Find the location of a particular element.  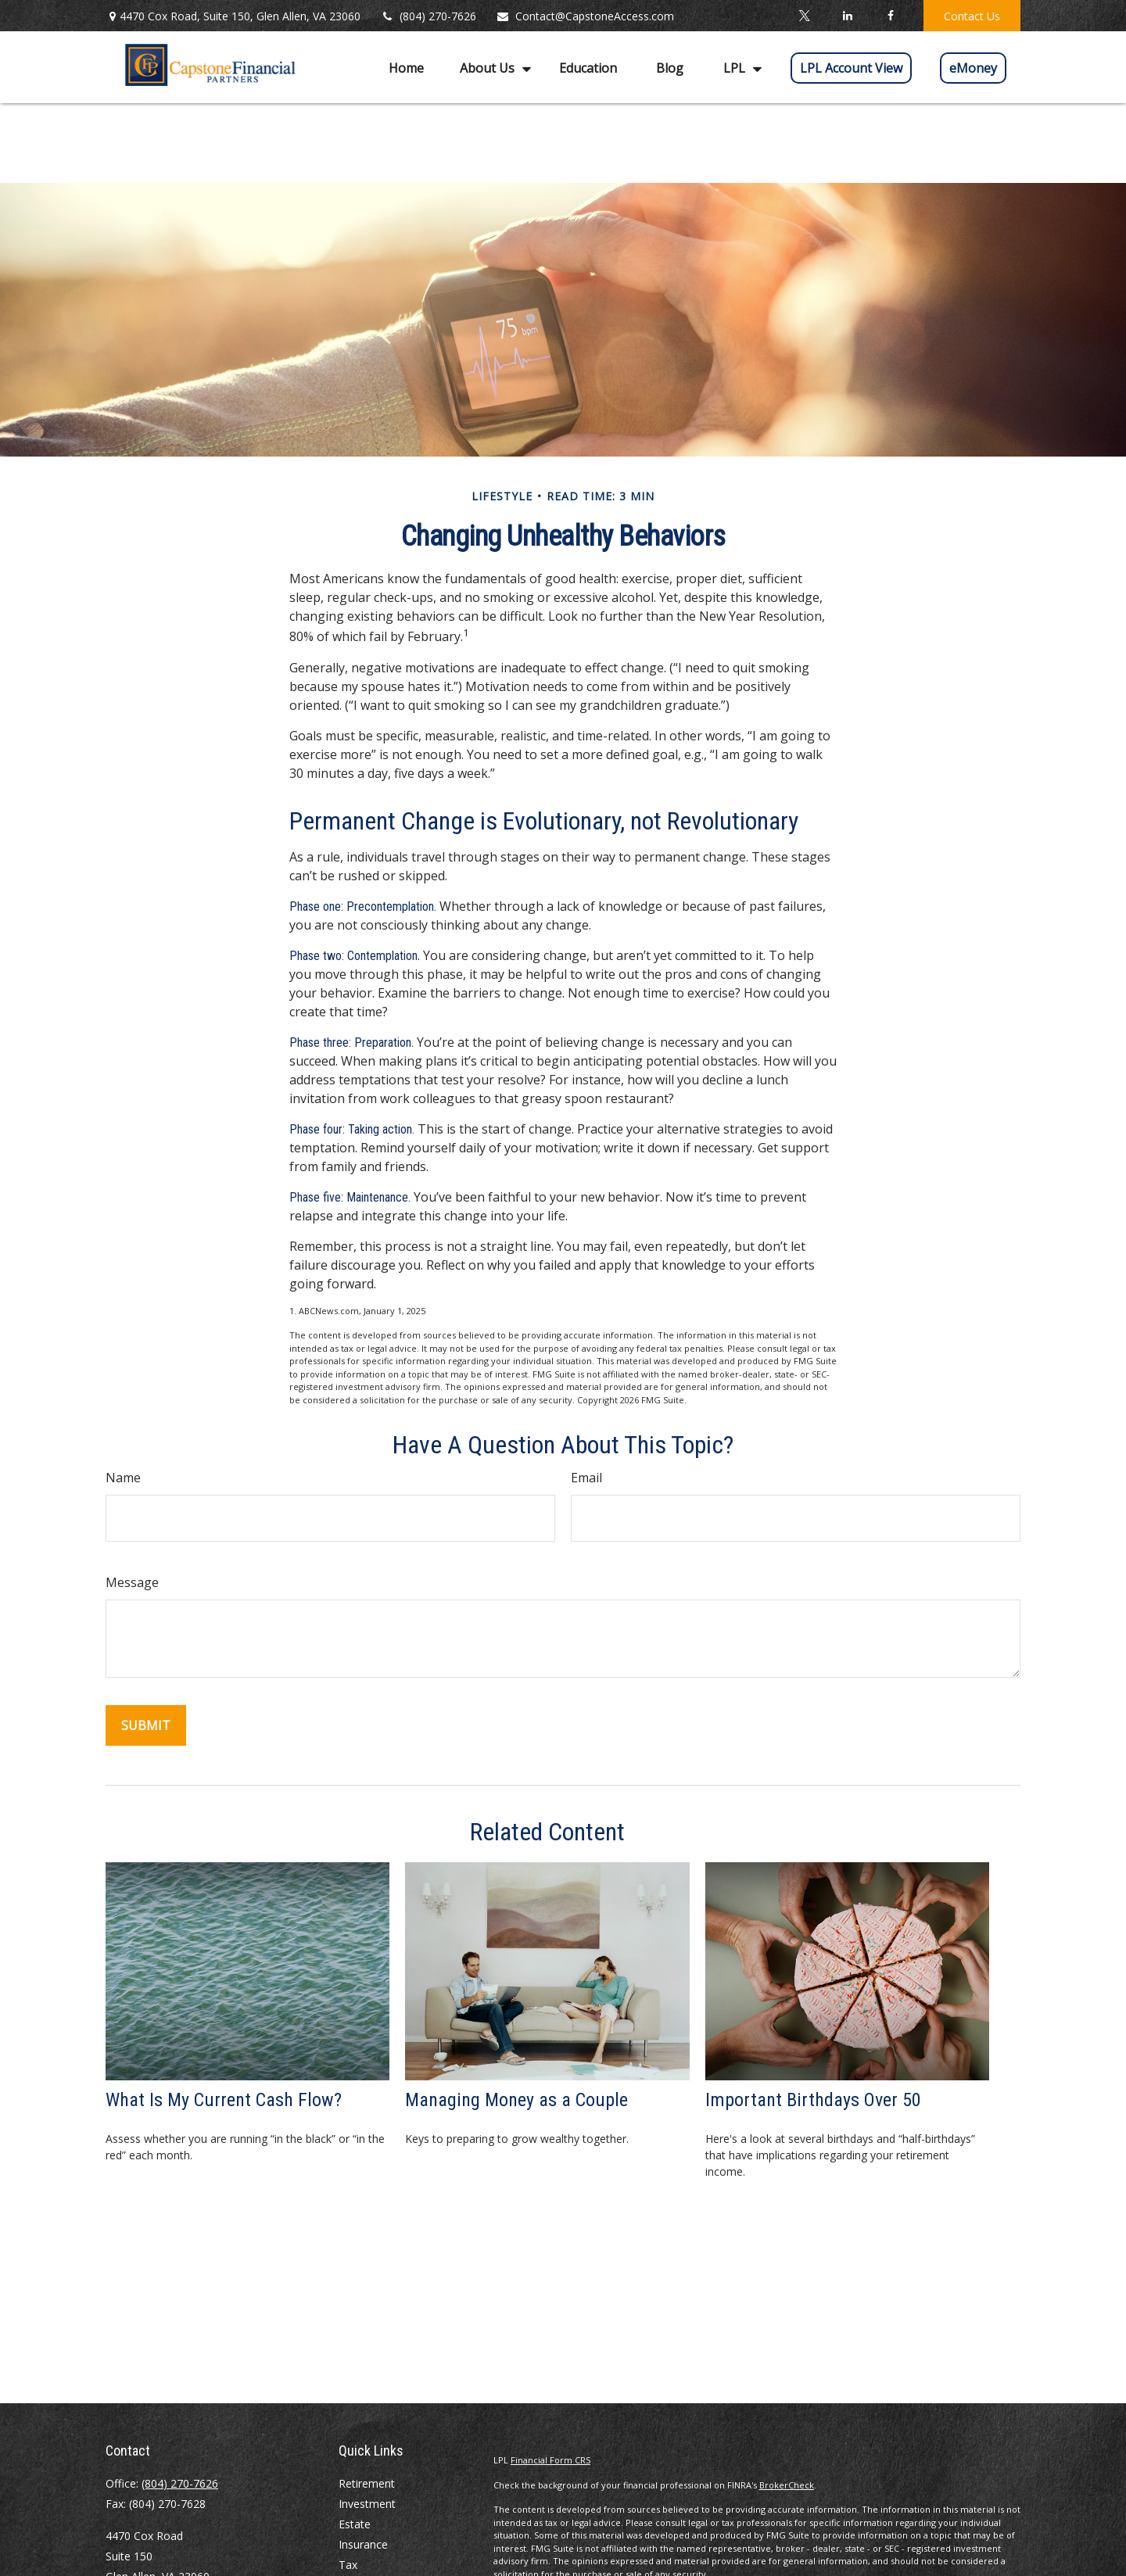

Contact Us is located at coordinates (972, 16).